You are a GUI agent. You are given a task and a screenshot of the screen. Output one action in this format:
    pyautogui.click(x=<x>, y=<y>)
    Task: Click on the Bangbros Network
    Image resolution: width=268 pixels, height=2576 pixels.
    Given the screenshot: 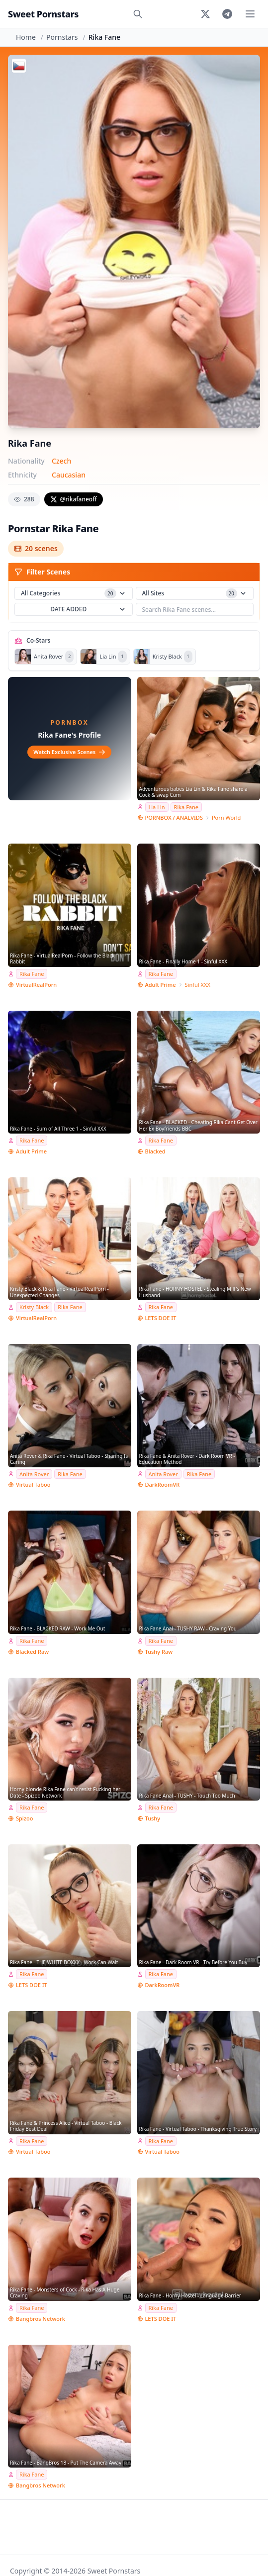 What is the action you would take?
    pyautogui.click(x=40, y=2318)
    